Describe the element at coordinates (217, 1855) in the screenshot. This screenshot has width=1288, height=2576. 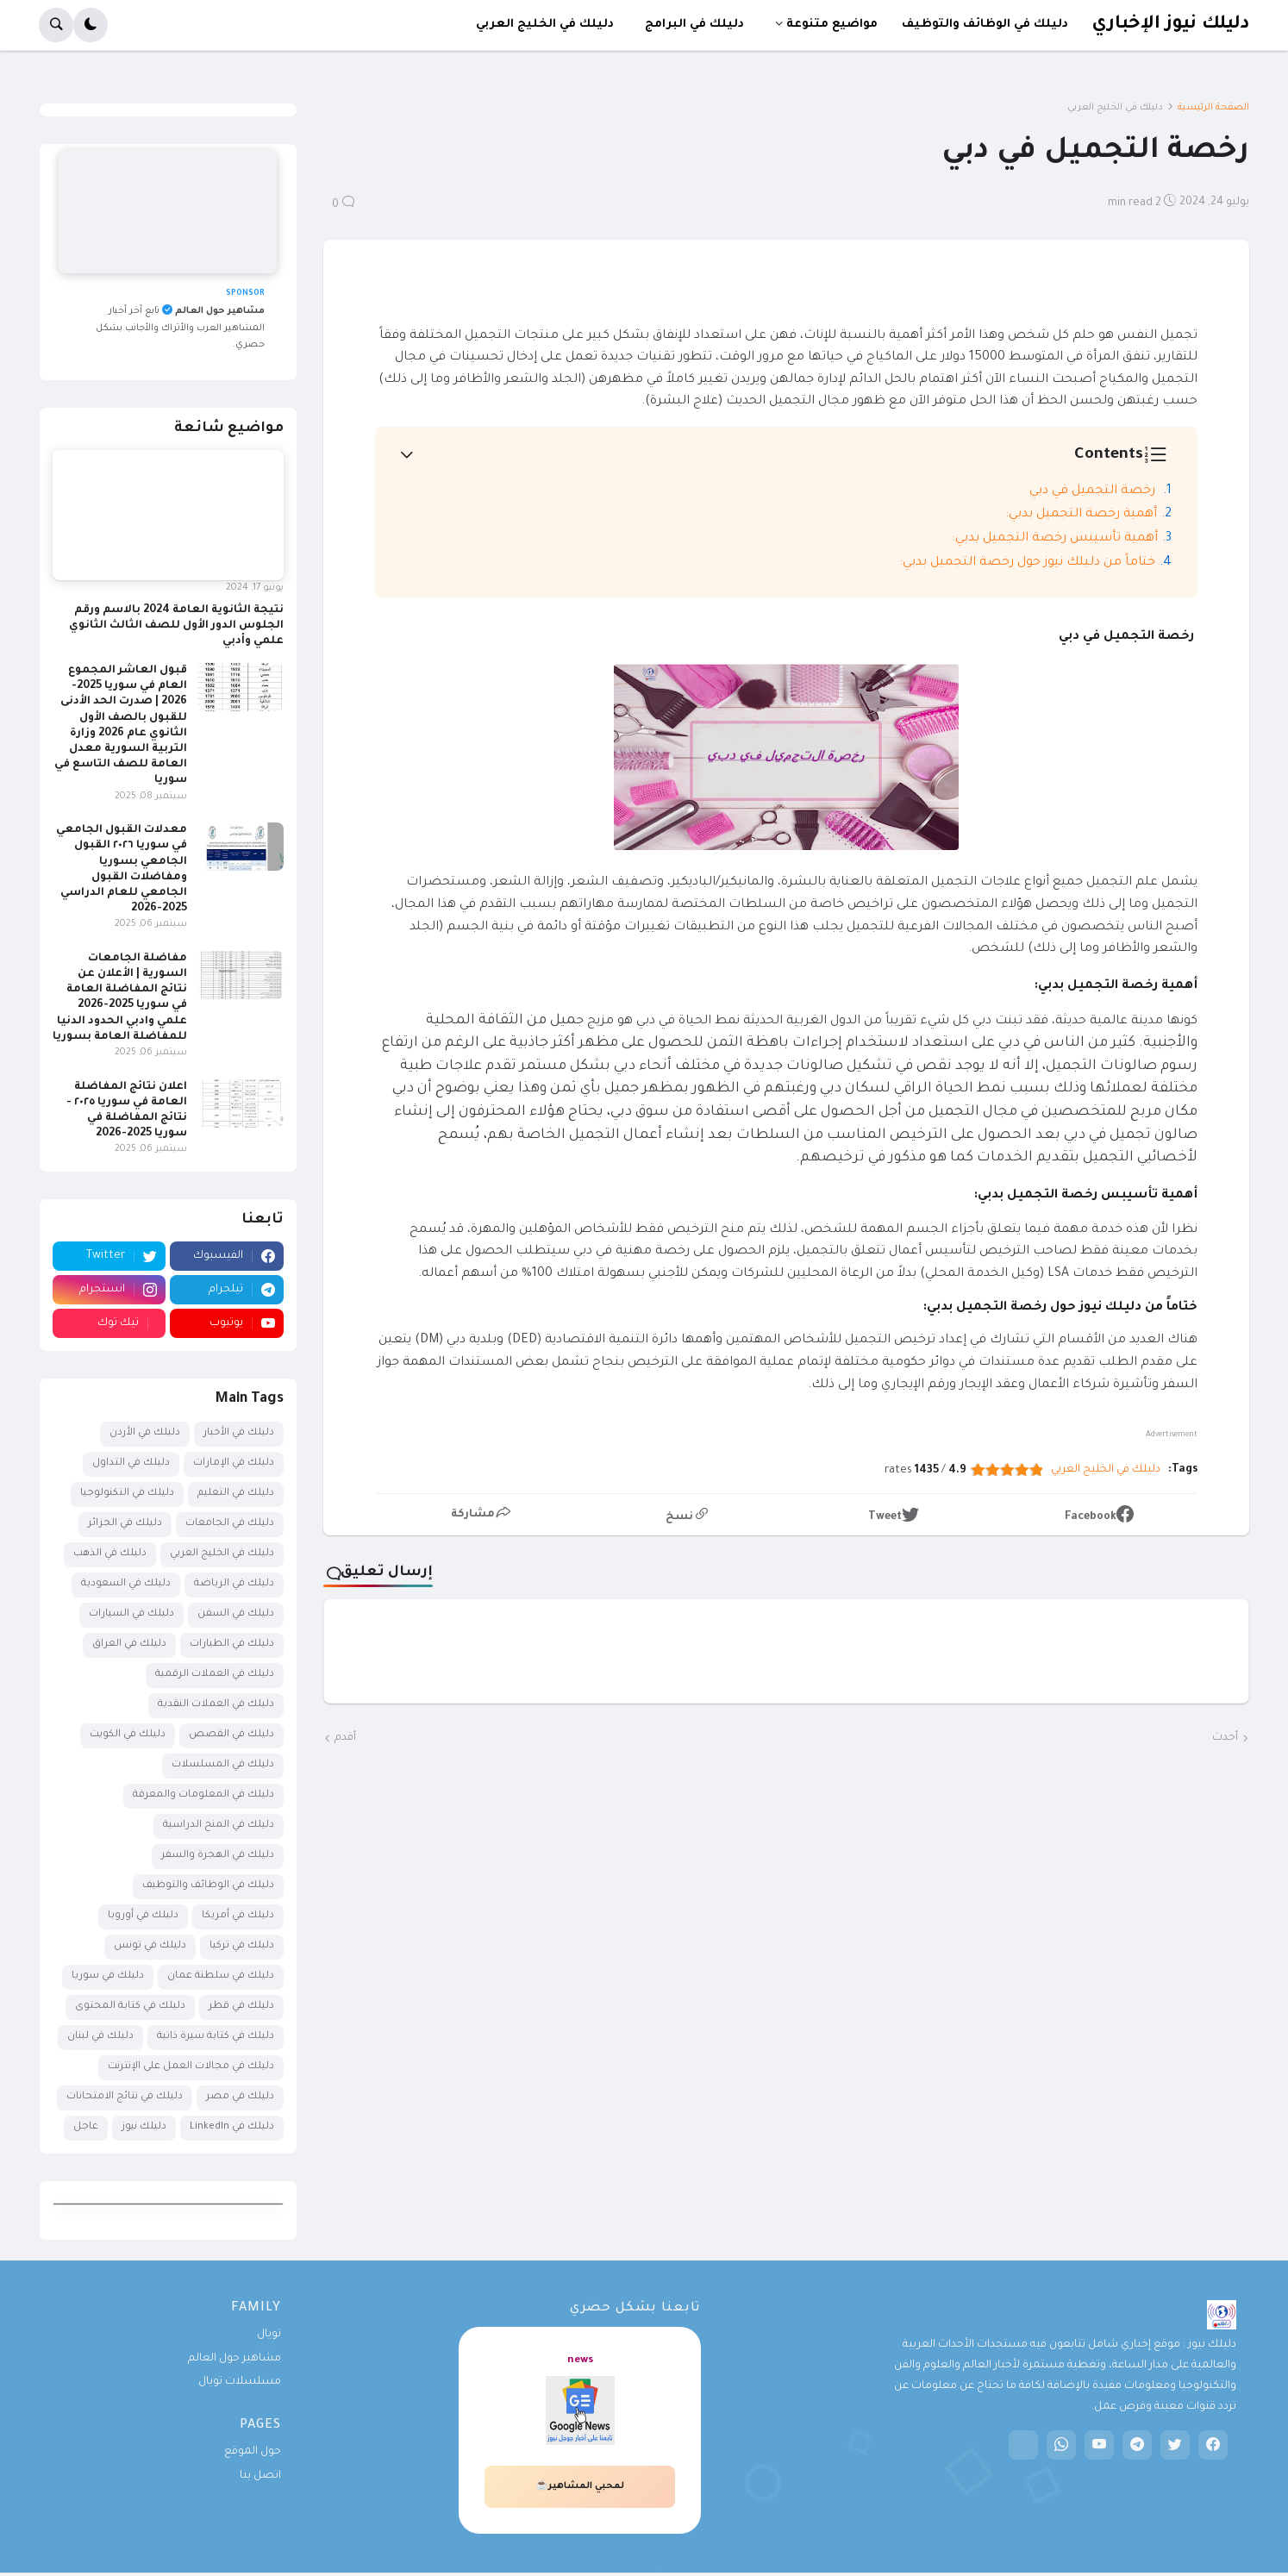
I see `دليلك في الهجرة والسفر` at that location.